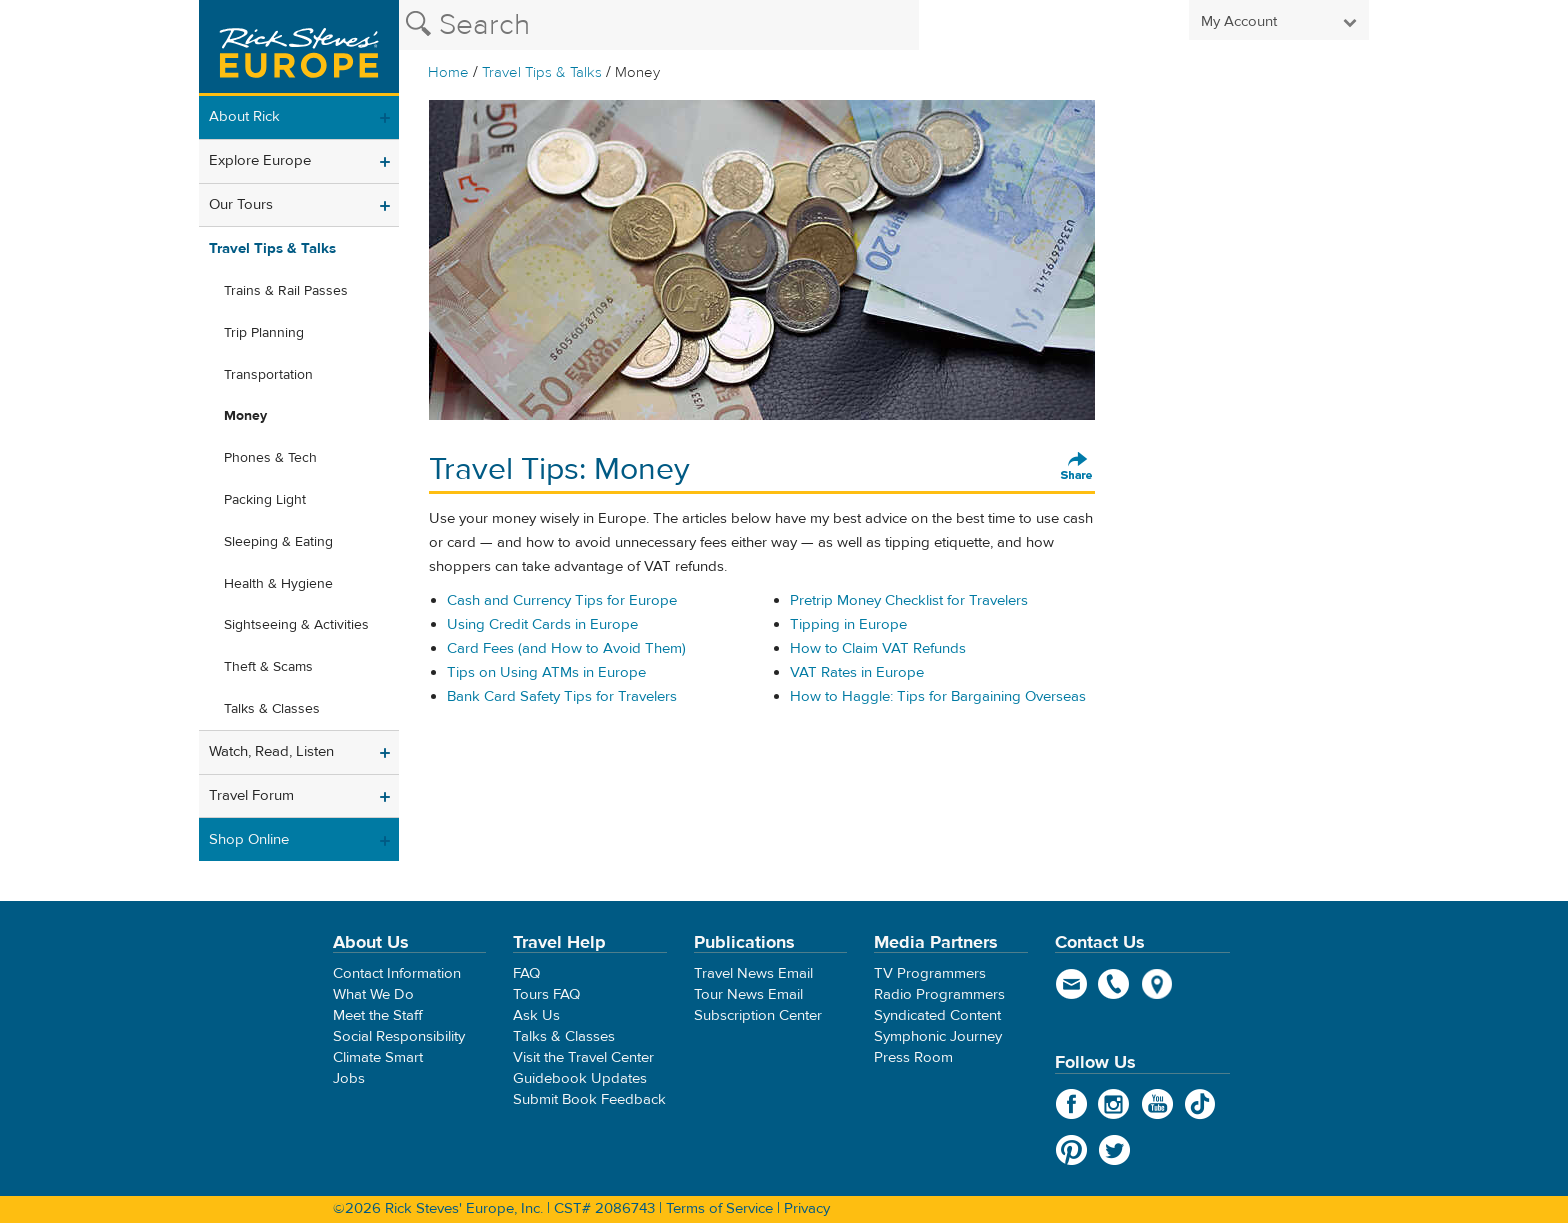 The width and height of the screenshot is (1568, 1223). What do you see at coordinates (1071, 1104) in the screenshot?
I see `Facebook` at bounding box center [1071, 1104].